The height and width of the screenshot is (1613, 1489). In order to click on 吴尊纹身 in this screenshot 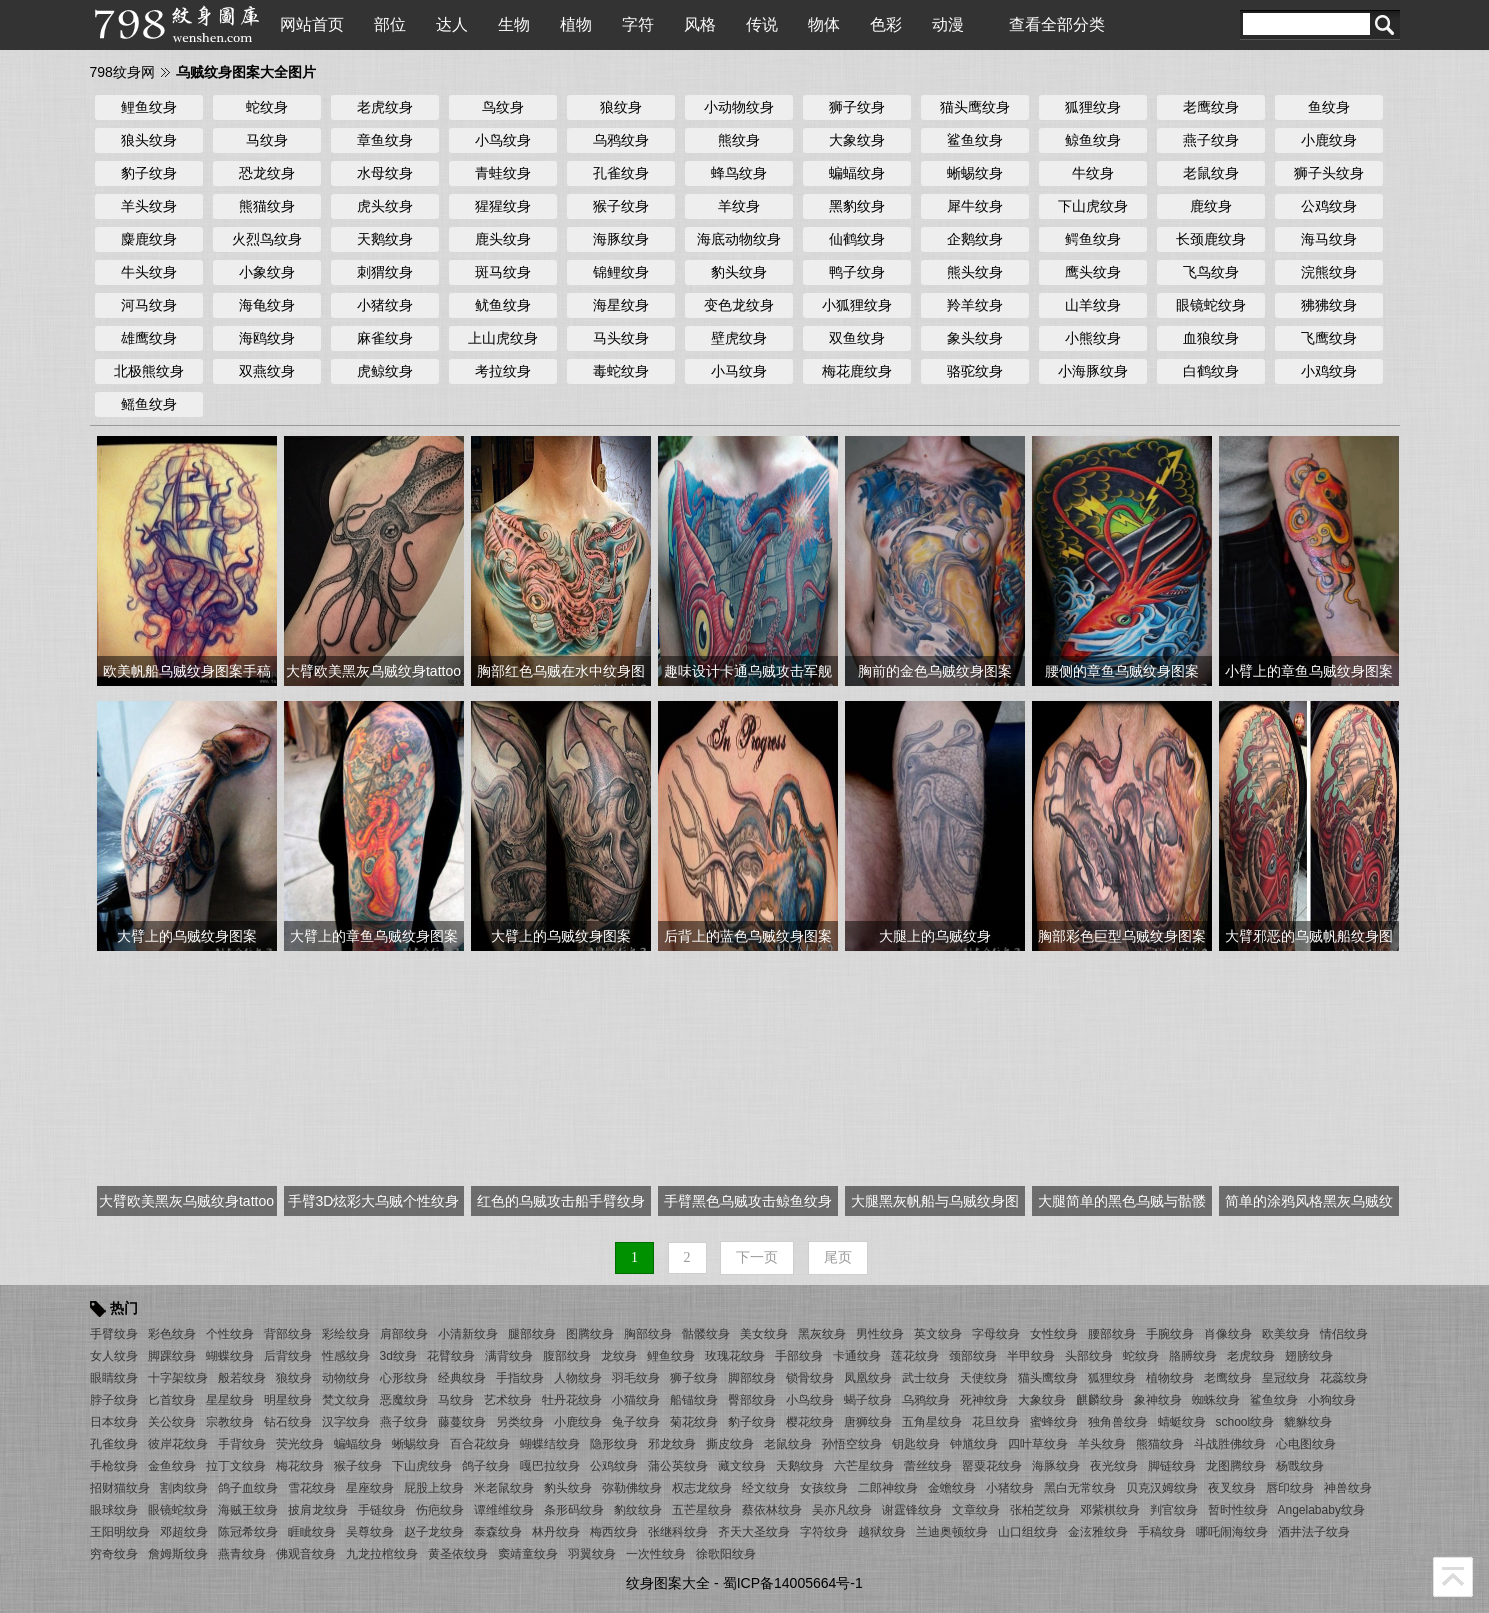, I will do `click(370, 1532)`.